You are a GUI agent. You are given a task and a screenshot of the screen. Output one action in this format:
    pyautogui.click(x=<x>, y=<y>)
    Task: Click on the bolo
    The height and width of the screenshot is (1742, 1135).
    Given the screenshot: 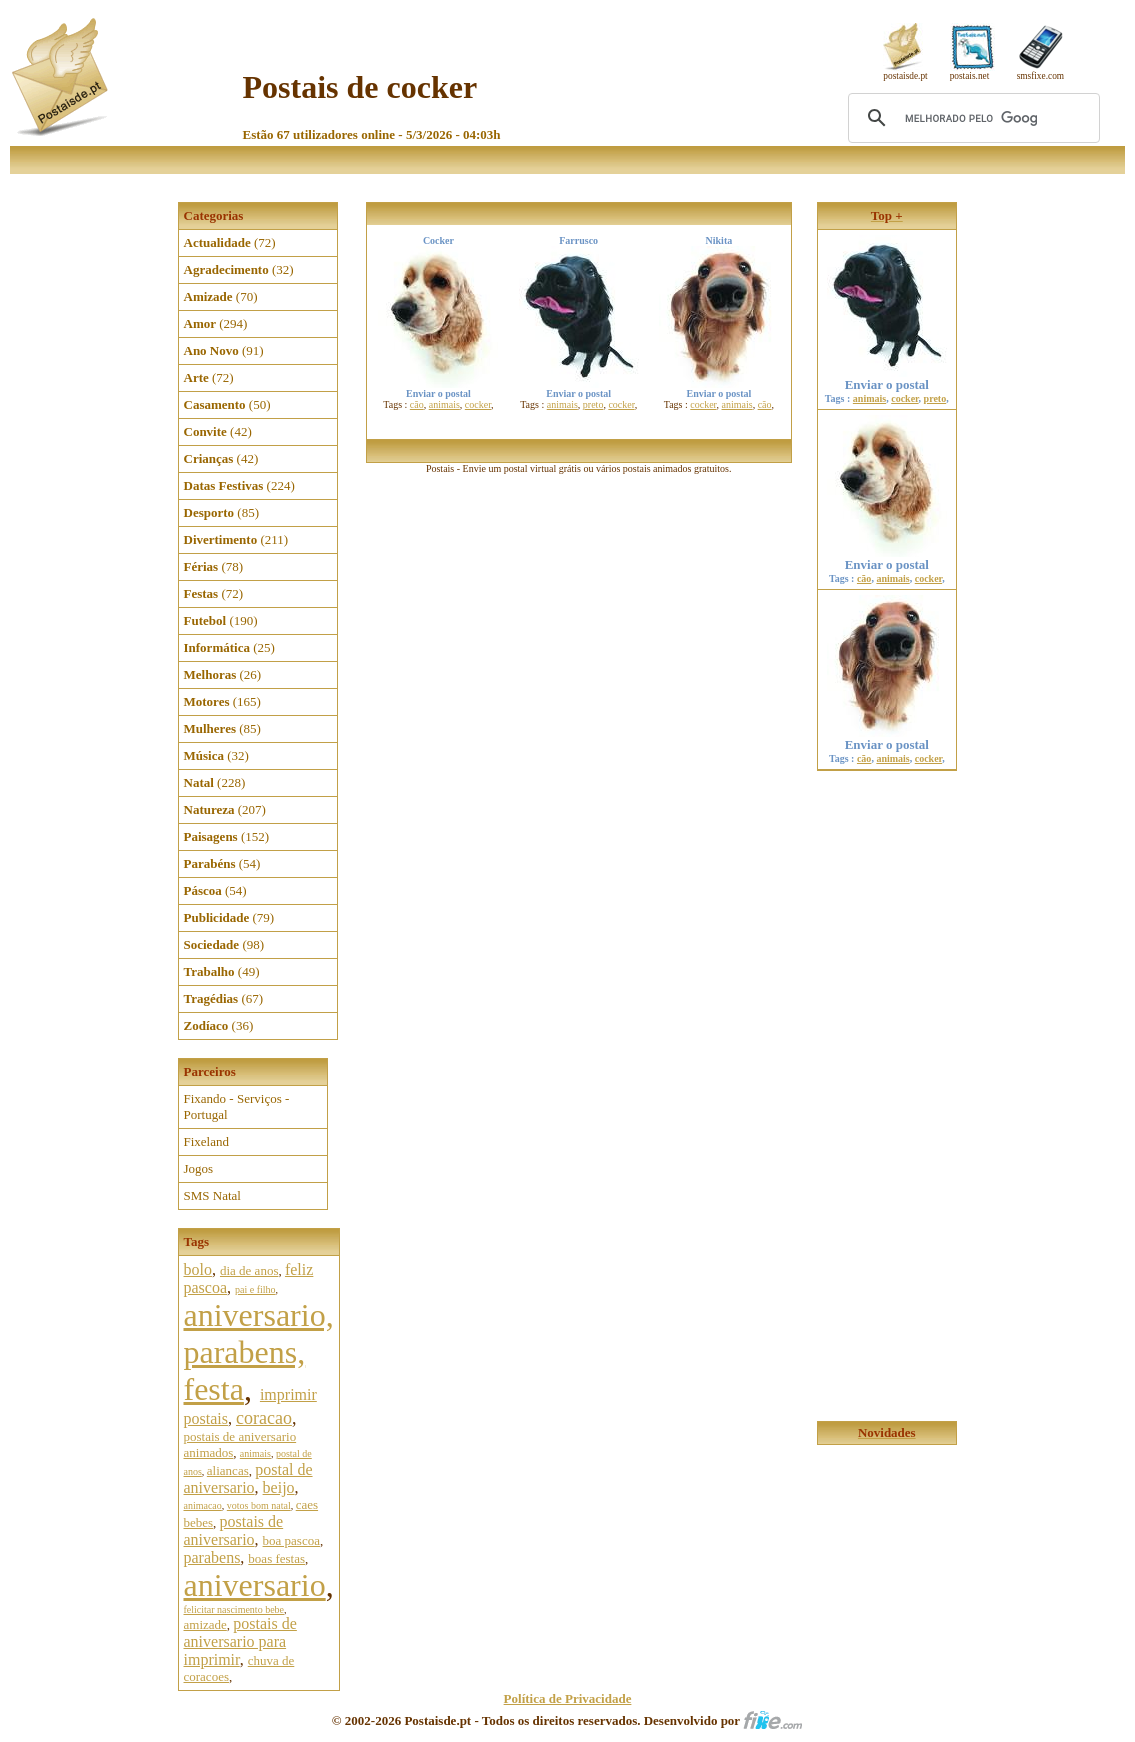 What is the action you would take?
    pyautogui.click(x=198, y=1269)
    